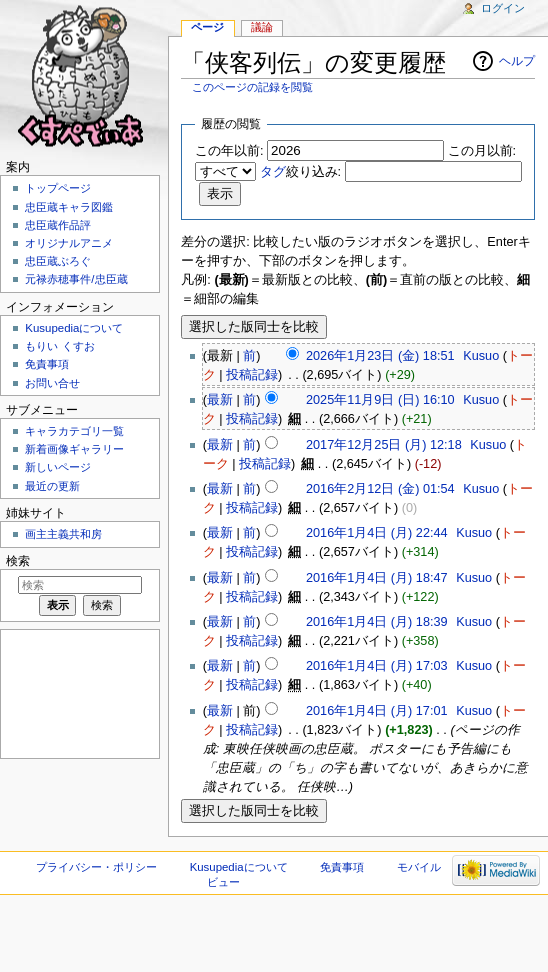 This screenshot has height=972, width=548. I want to click on 検索, so click(18, 561).